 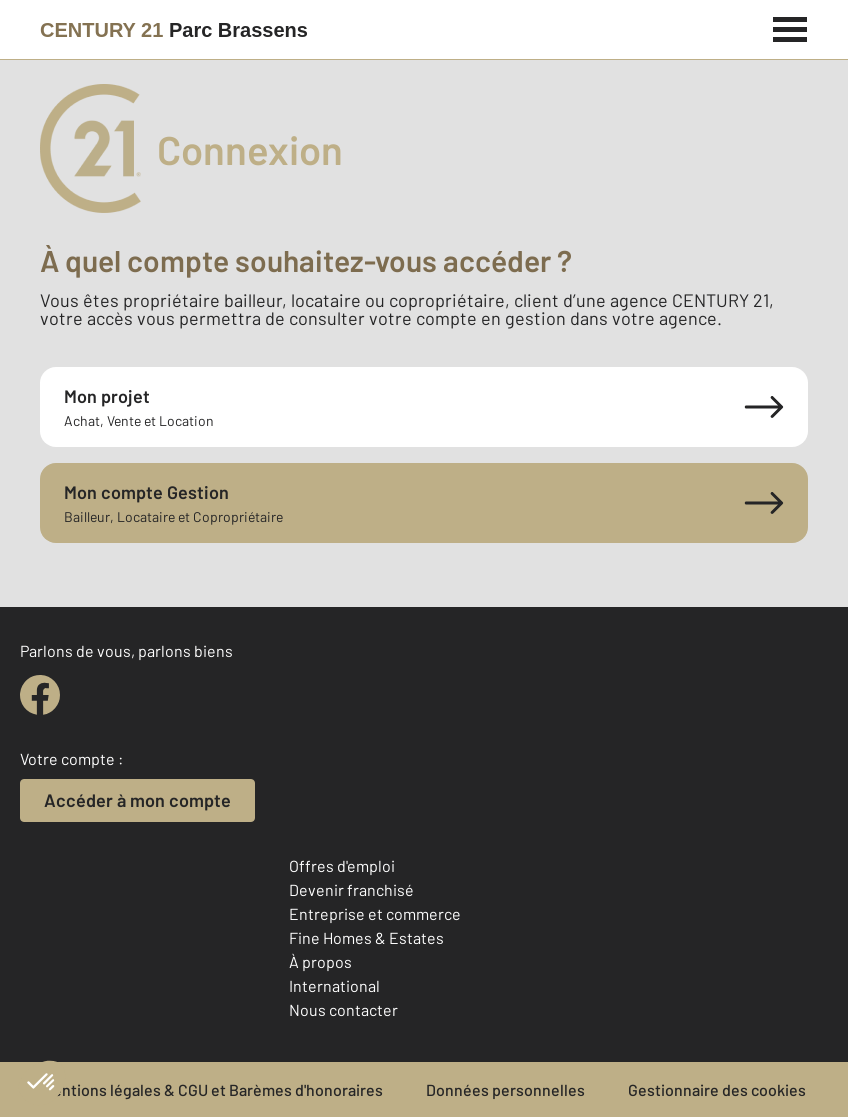 I want to click on Offres d'emploi, so click(x=342, y=865).